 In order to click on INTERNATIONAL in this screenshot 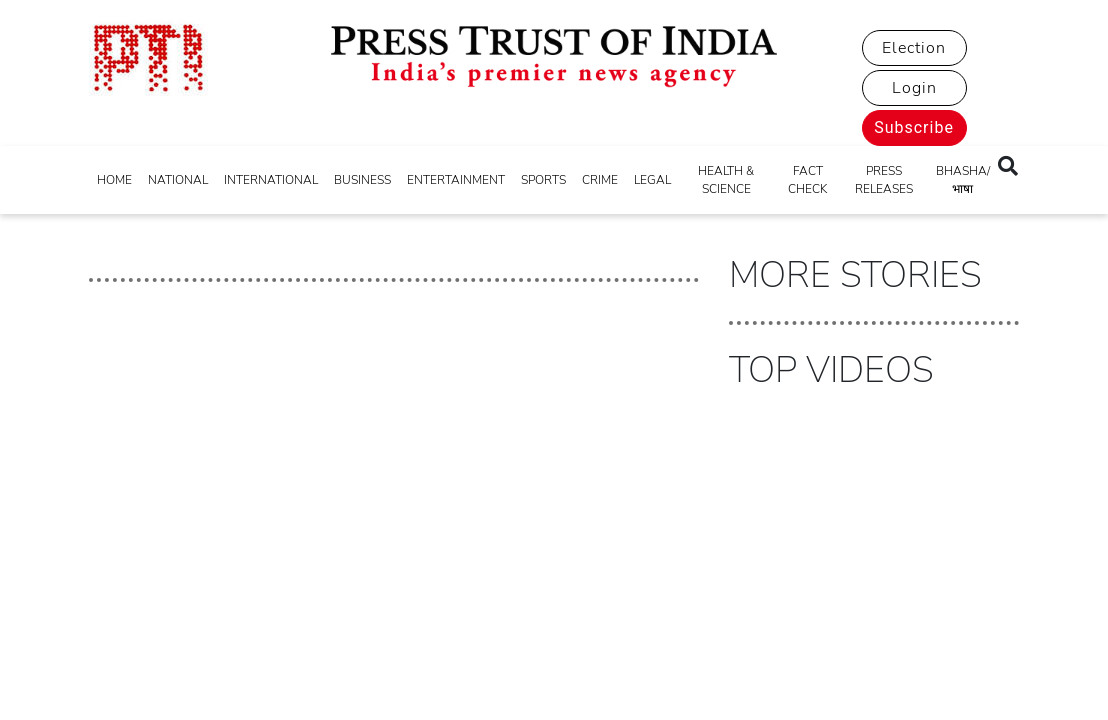, I will do `click(271, 180)`.